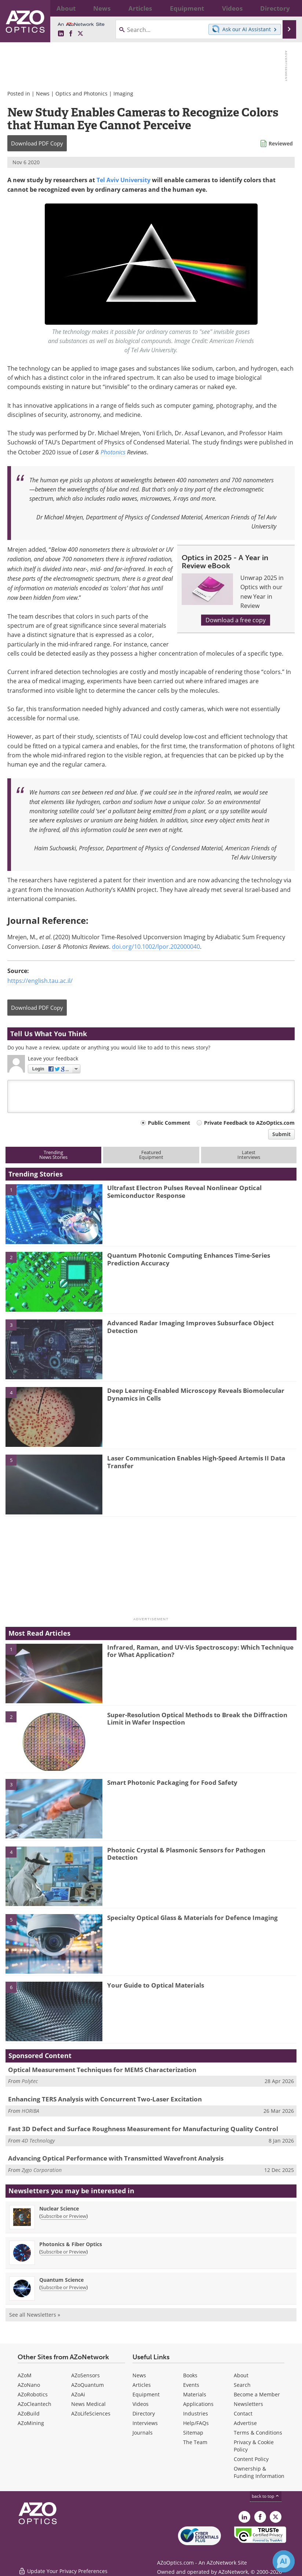 Image resolution: width=302 pixels, height=2576 pixels. What do you see at coordinates (192, 1917) in the screenshot?
I see `Specialty Optical Glass & Materials for Defence Imaging` at bounding box center [192, 1917].